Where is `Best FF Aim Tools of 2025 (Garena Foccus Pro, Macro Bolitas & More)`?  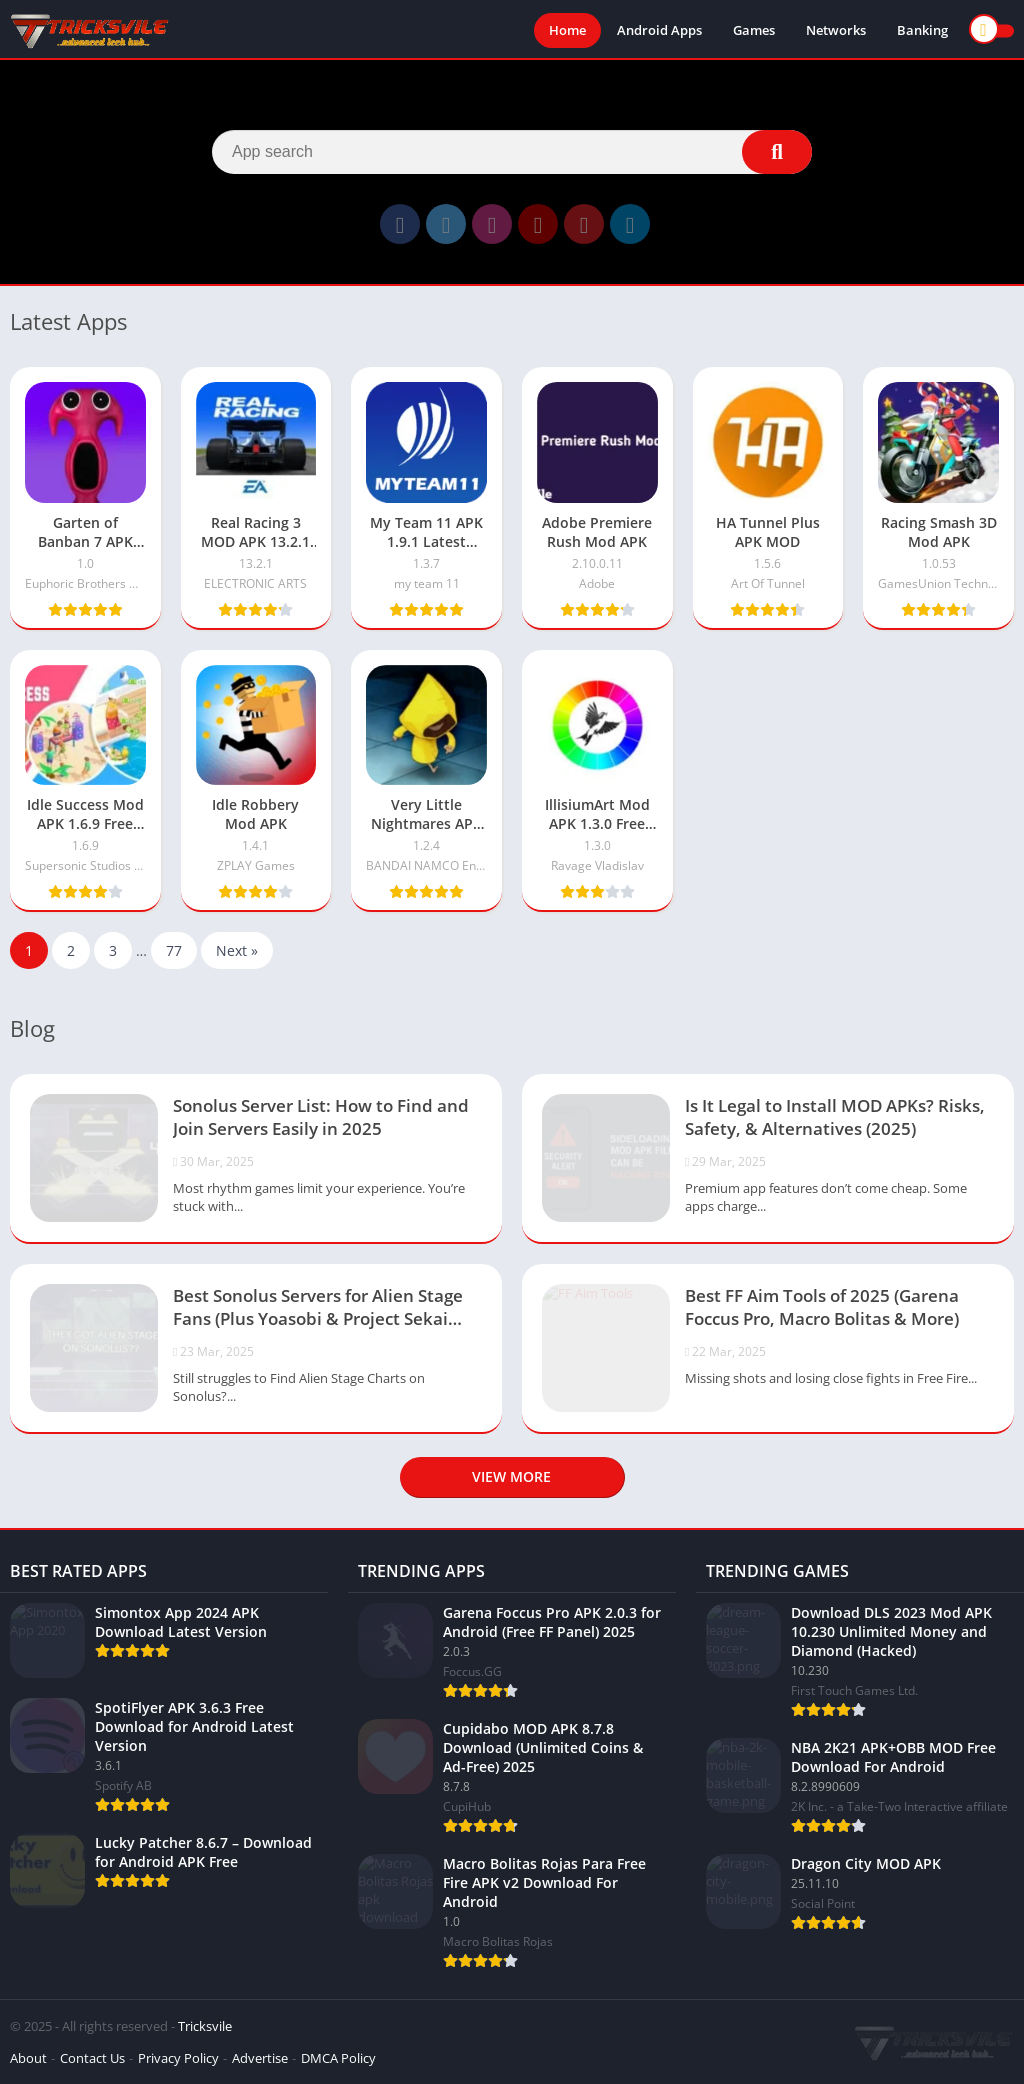
Best FF Aim Tools of 2025 (Garena Foccus Pro, Macro Bolitas & More) is located at coordinates (822, 1307).